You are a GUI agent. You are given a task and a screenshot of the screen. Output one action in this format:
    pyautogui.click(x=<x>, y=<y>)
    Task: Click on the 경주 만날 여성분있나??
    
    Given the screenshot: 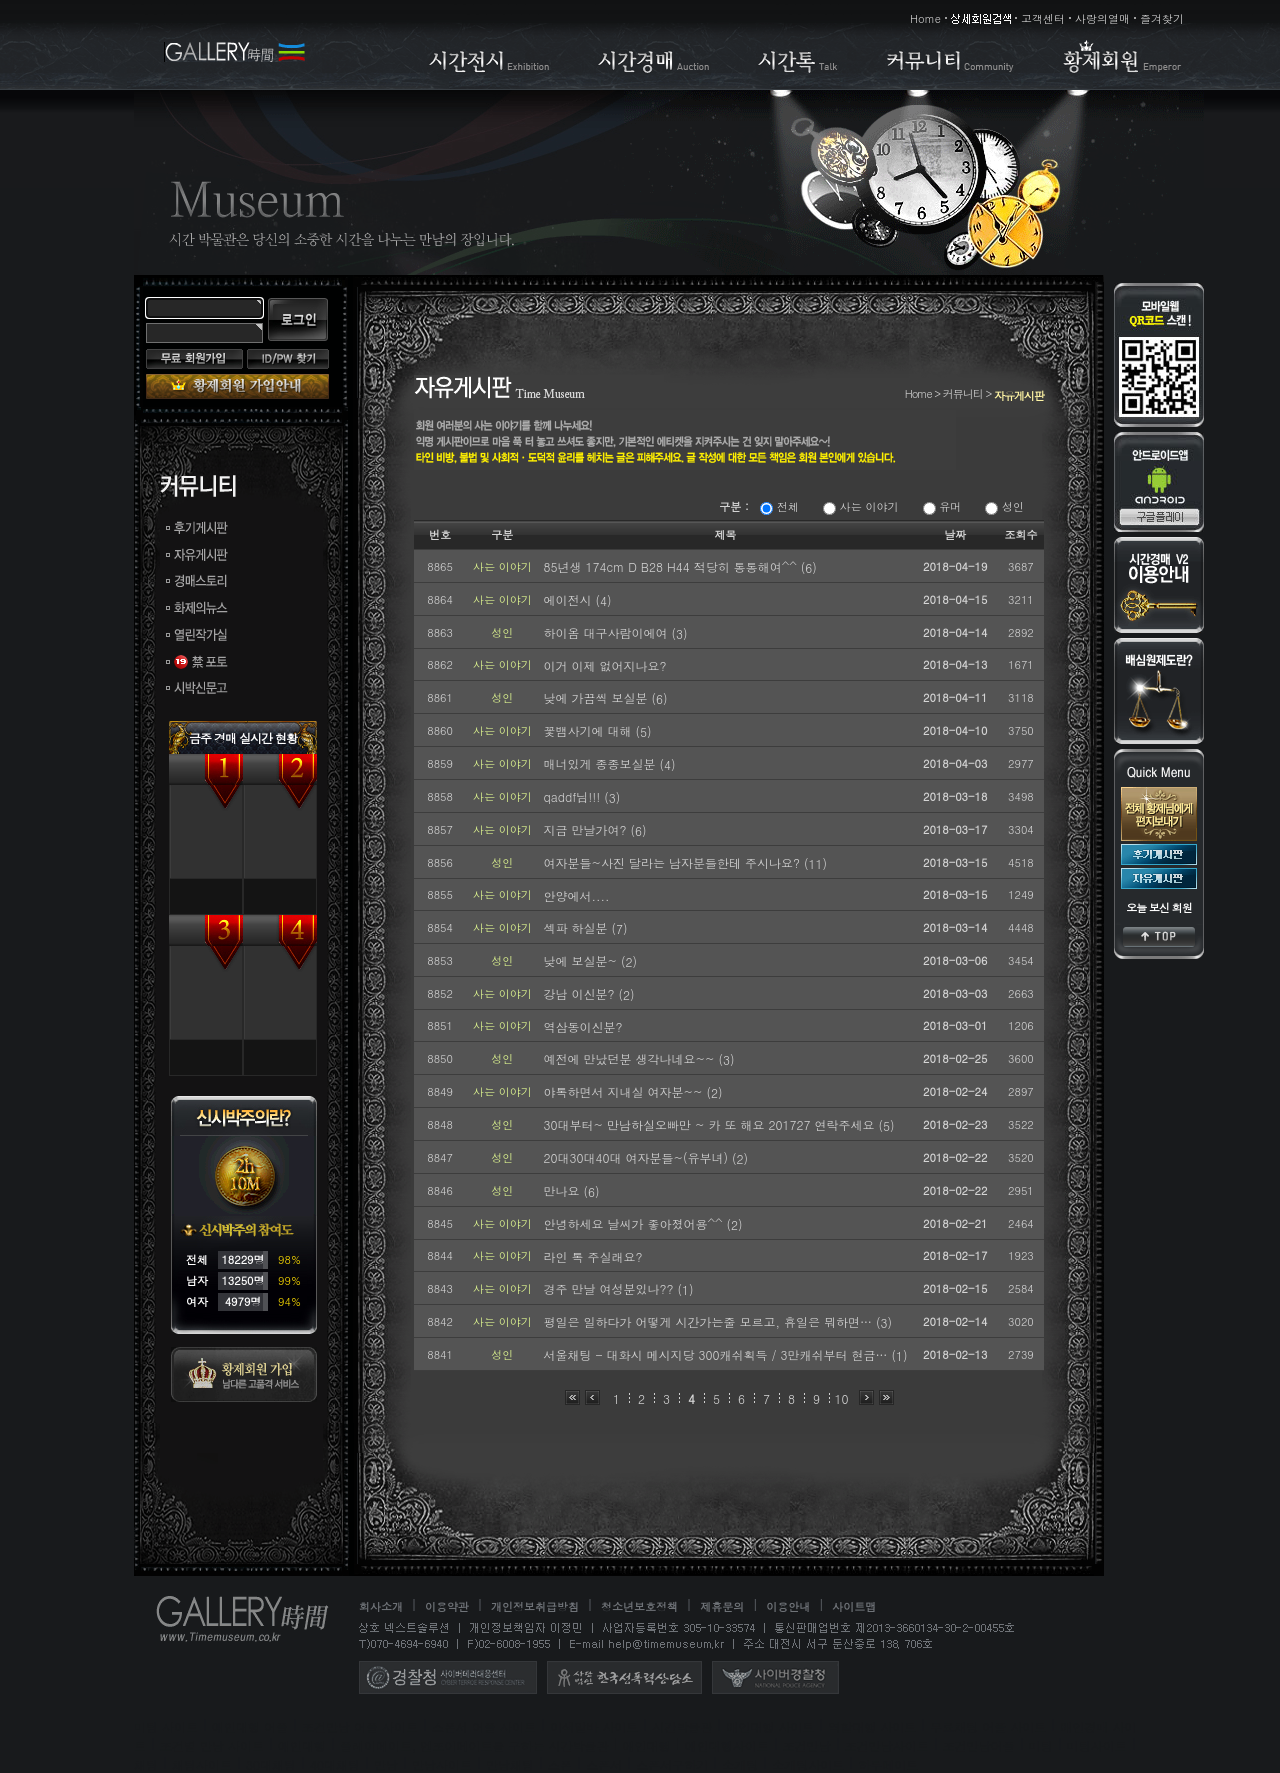 What is the action you would take?
    pyautogui.click(x=610, y=1288)
    